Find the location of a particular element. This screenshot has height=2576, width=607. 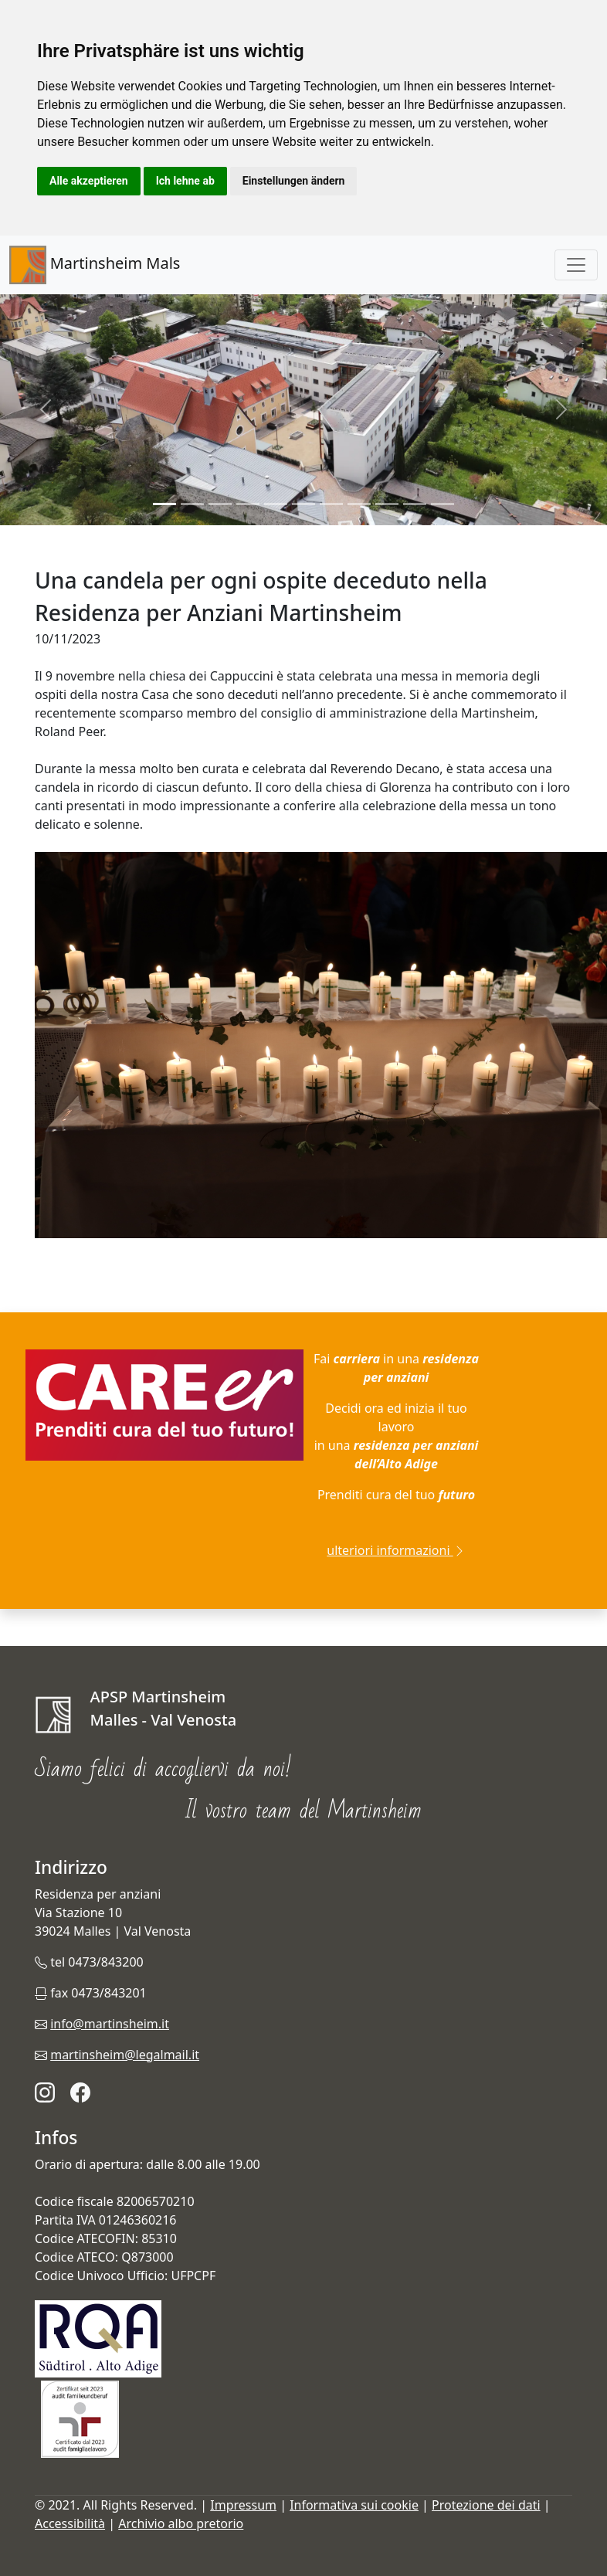

APSP Martinsheim Malles - Val Venosta is located at coordinates (163, 1710).